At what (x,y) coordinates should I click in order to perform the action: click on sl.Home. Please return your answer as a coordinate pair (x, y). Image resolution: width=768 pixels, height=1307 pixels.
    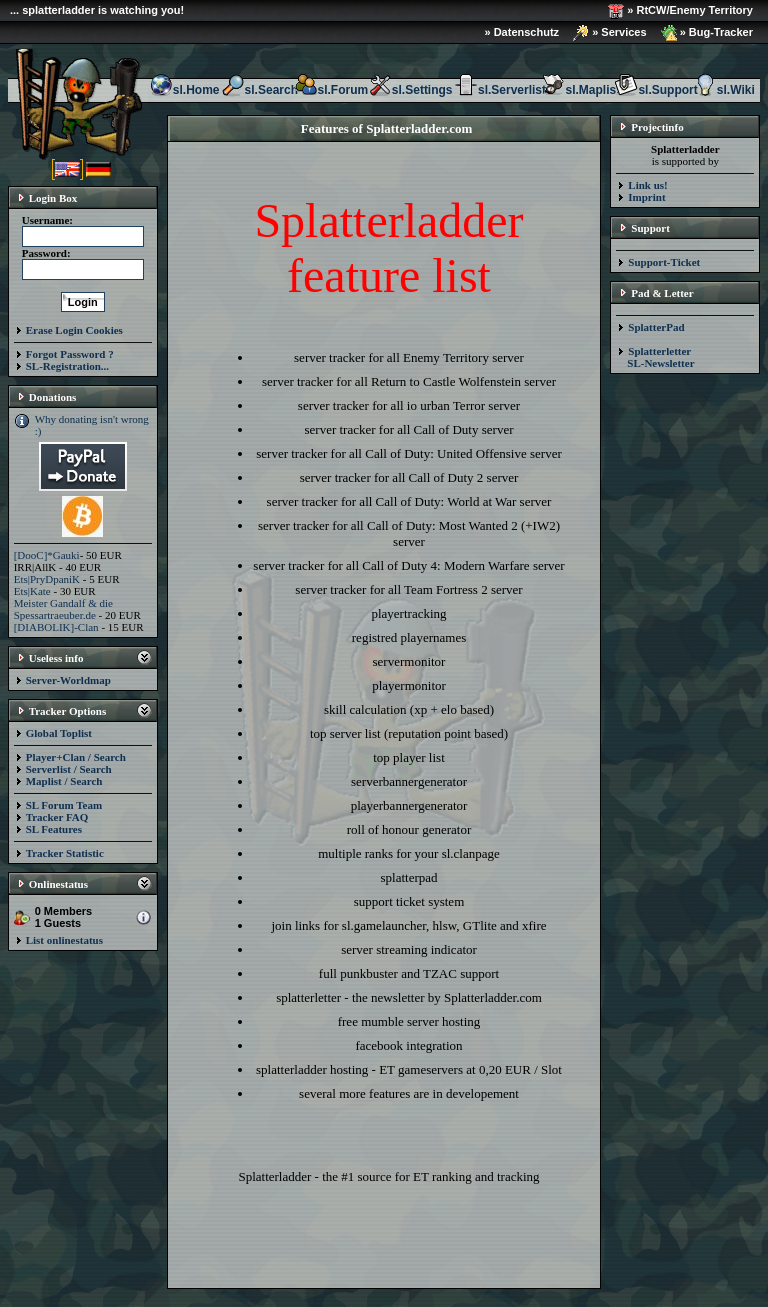
    Looking at the image, I should click on (184, 90).